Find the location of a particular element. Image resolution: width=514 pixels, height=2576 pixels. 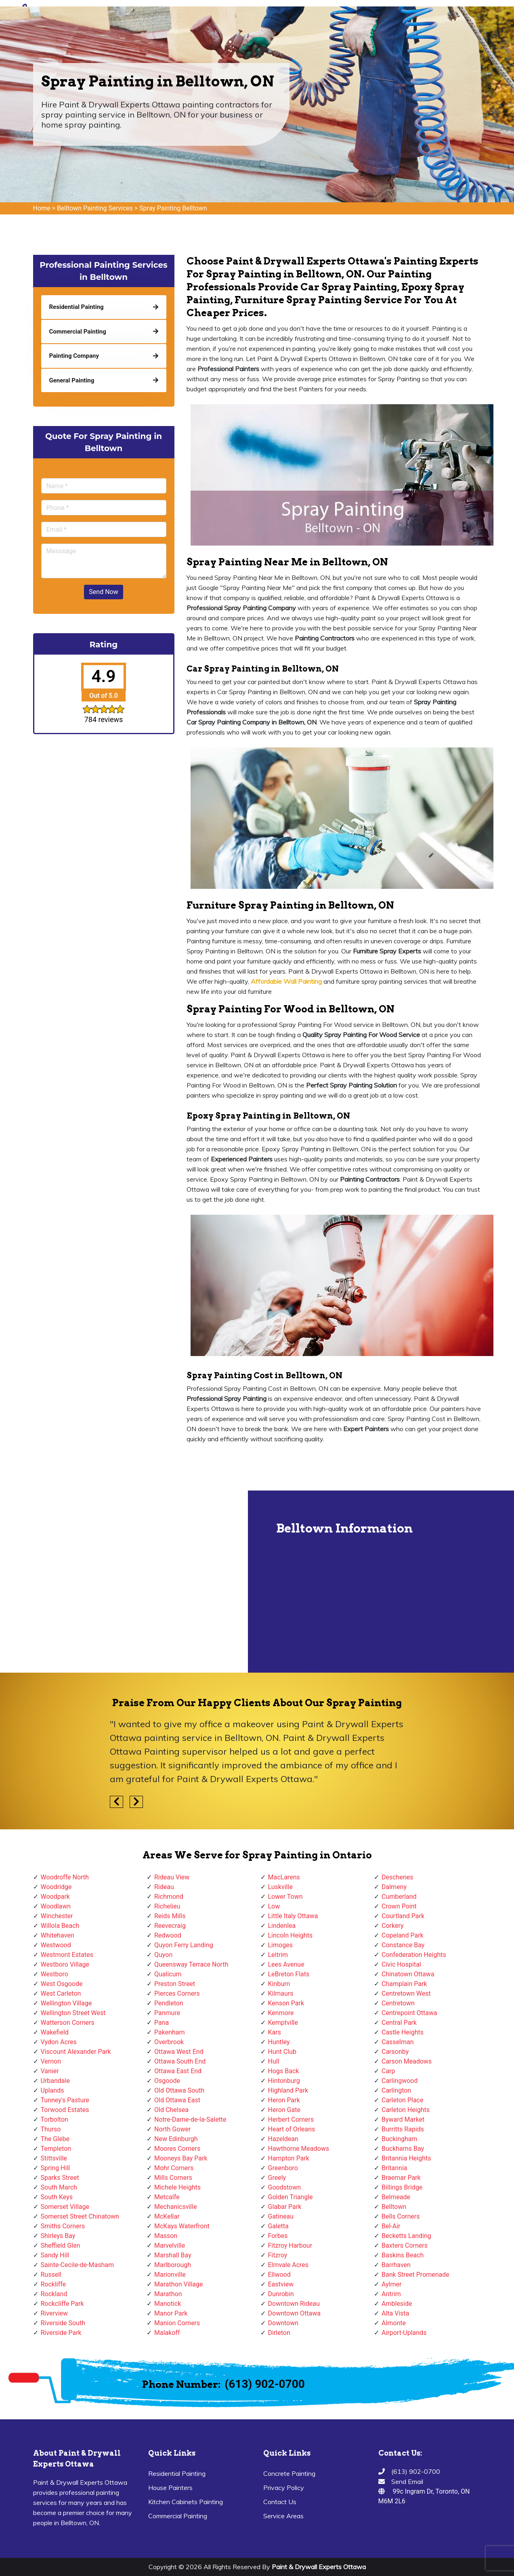

Bel-Air is located at coordinates (391, 2226).